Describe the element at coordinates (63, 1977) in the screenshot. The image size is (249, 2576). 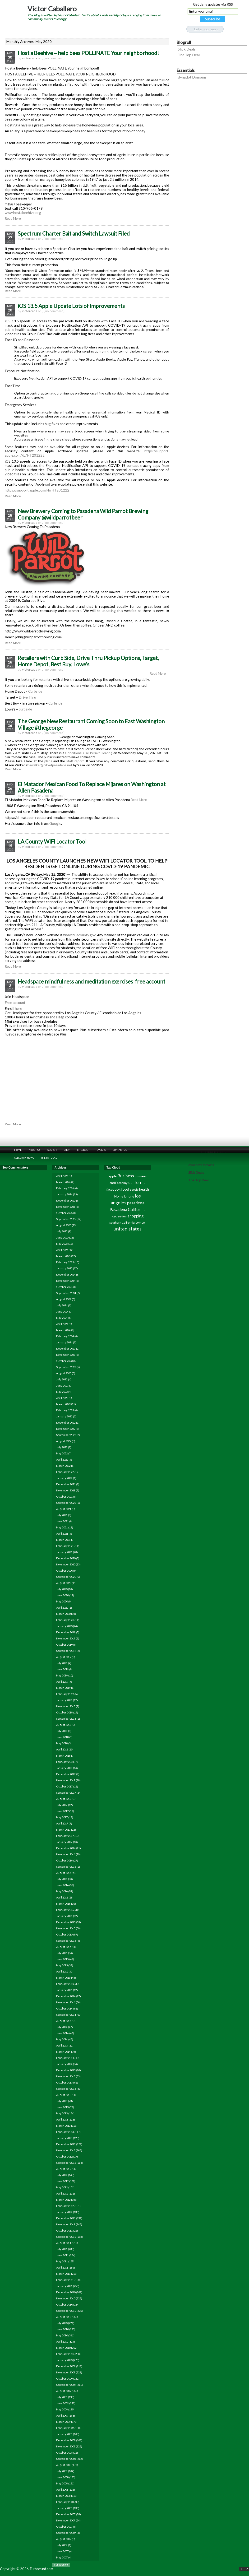
I see `March 2015` at that location.